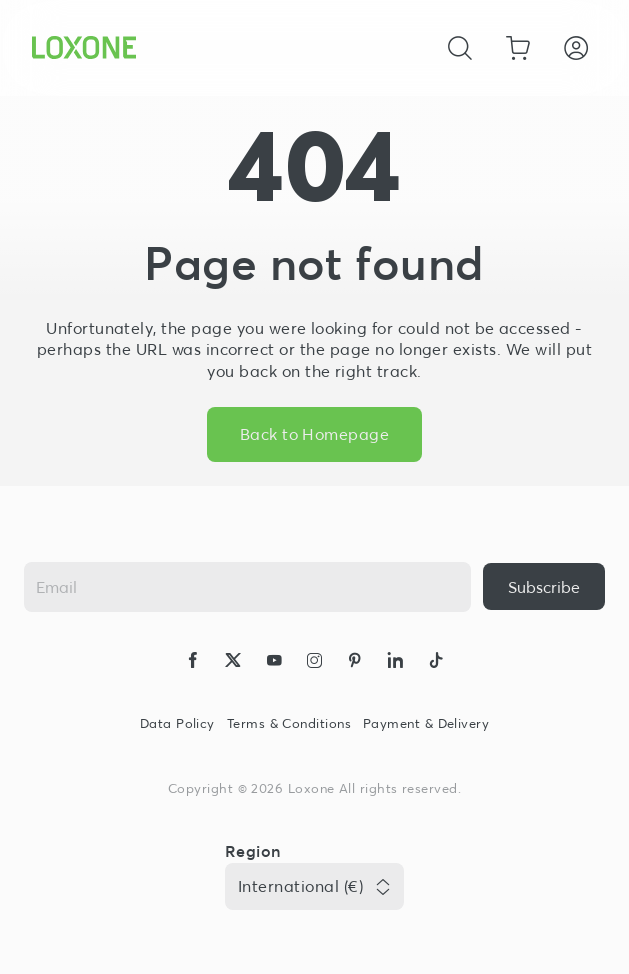 The image size is (629, 974). I want to click on [icon-x-logo-solid], so click(233, 663).